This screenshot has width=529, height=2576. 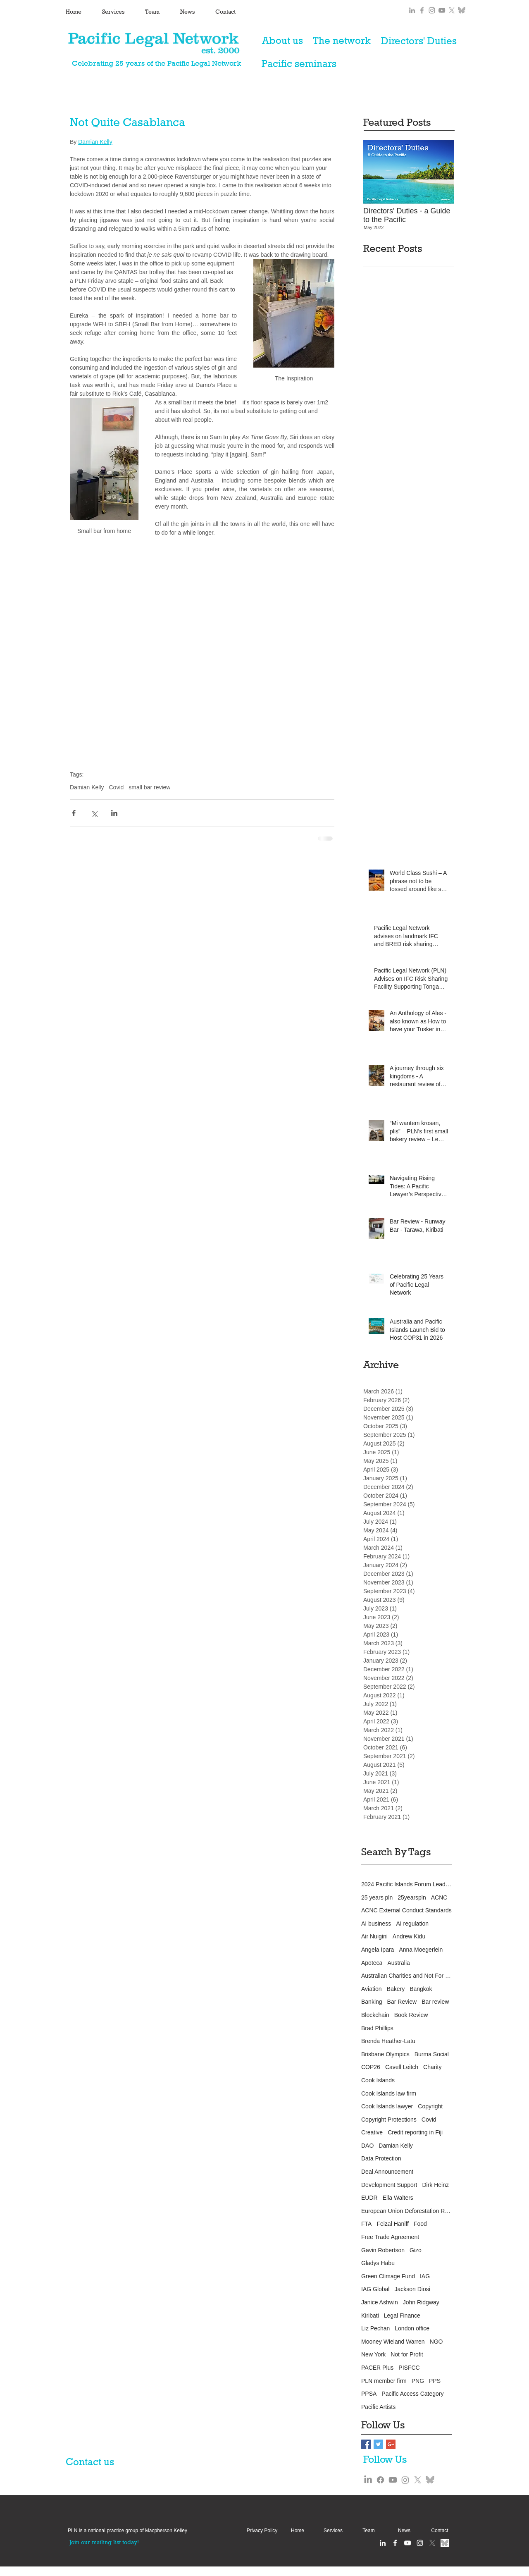 What do you see at coordinates (387, 2106) in the screenshot?
I see `Cook Islands lawyer` at bounding box center [387, 2106].